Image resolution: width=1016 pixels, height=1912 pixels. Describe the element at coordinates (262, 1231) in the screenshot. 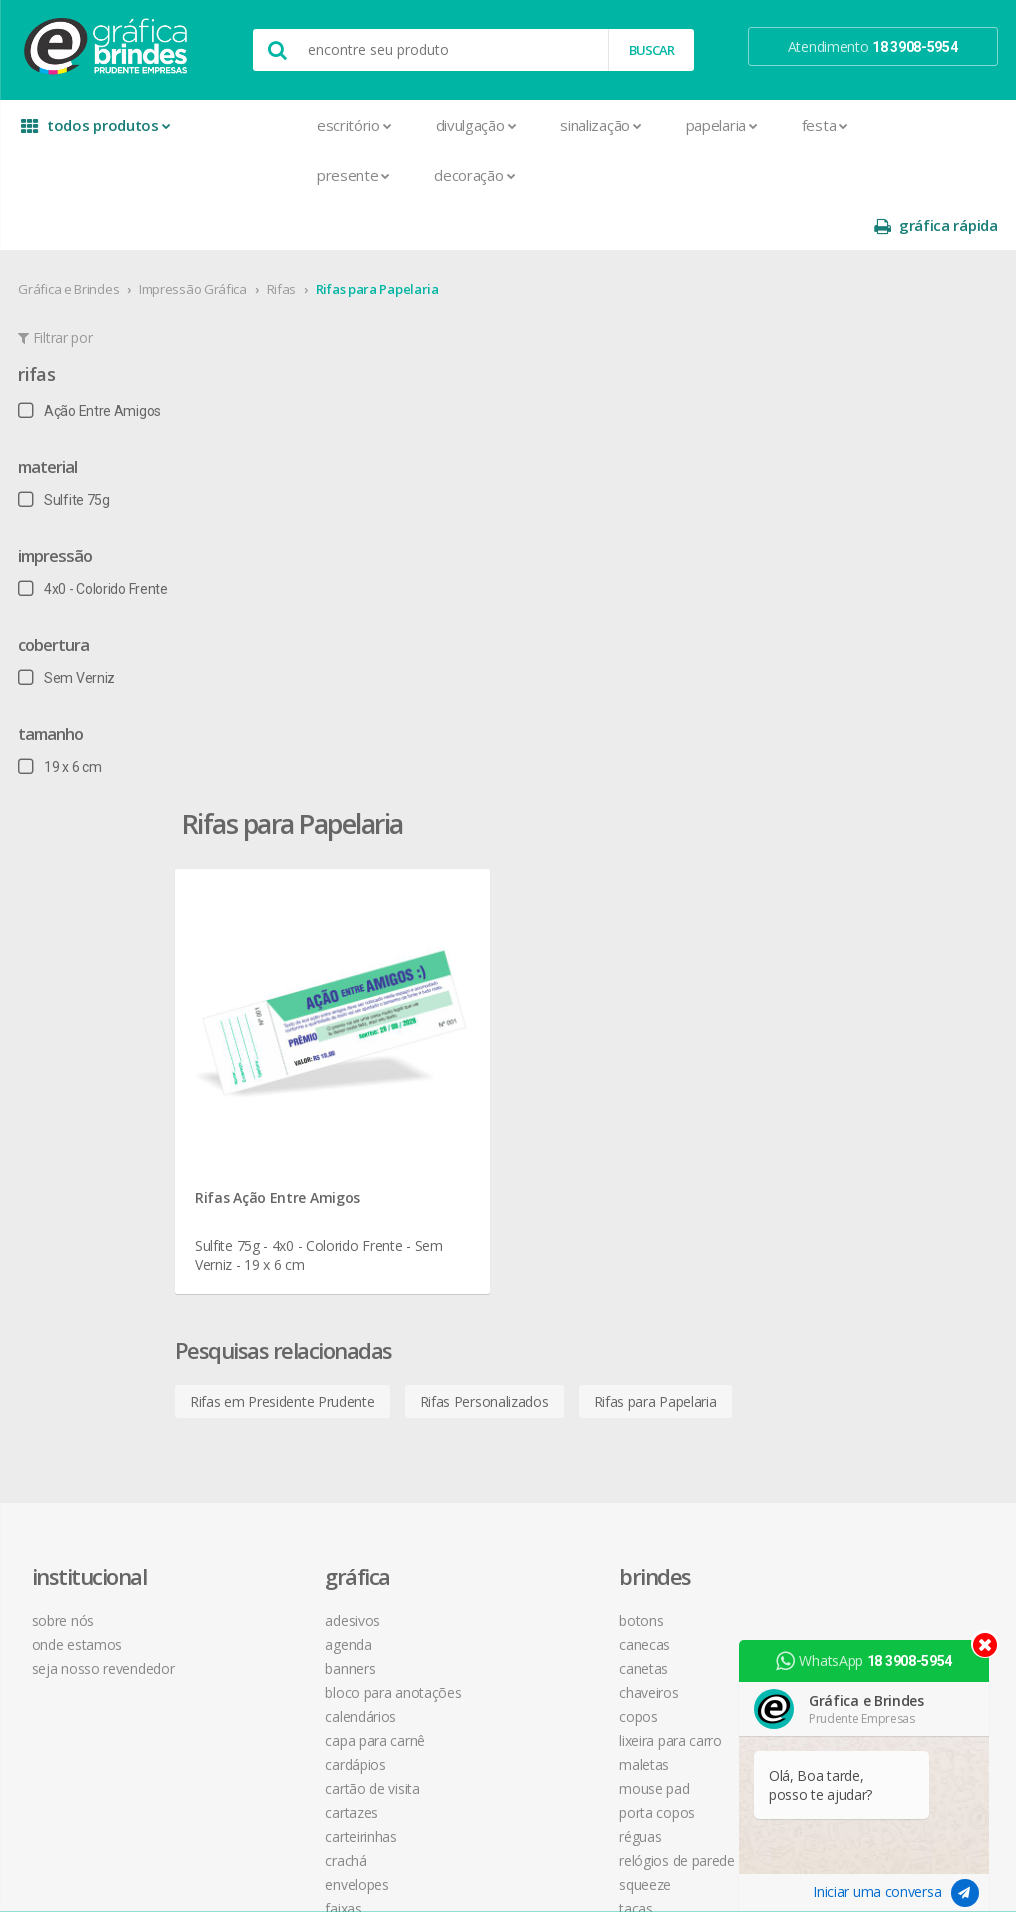

I see `Cartazes` at that location.